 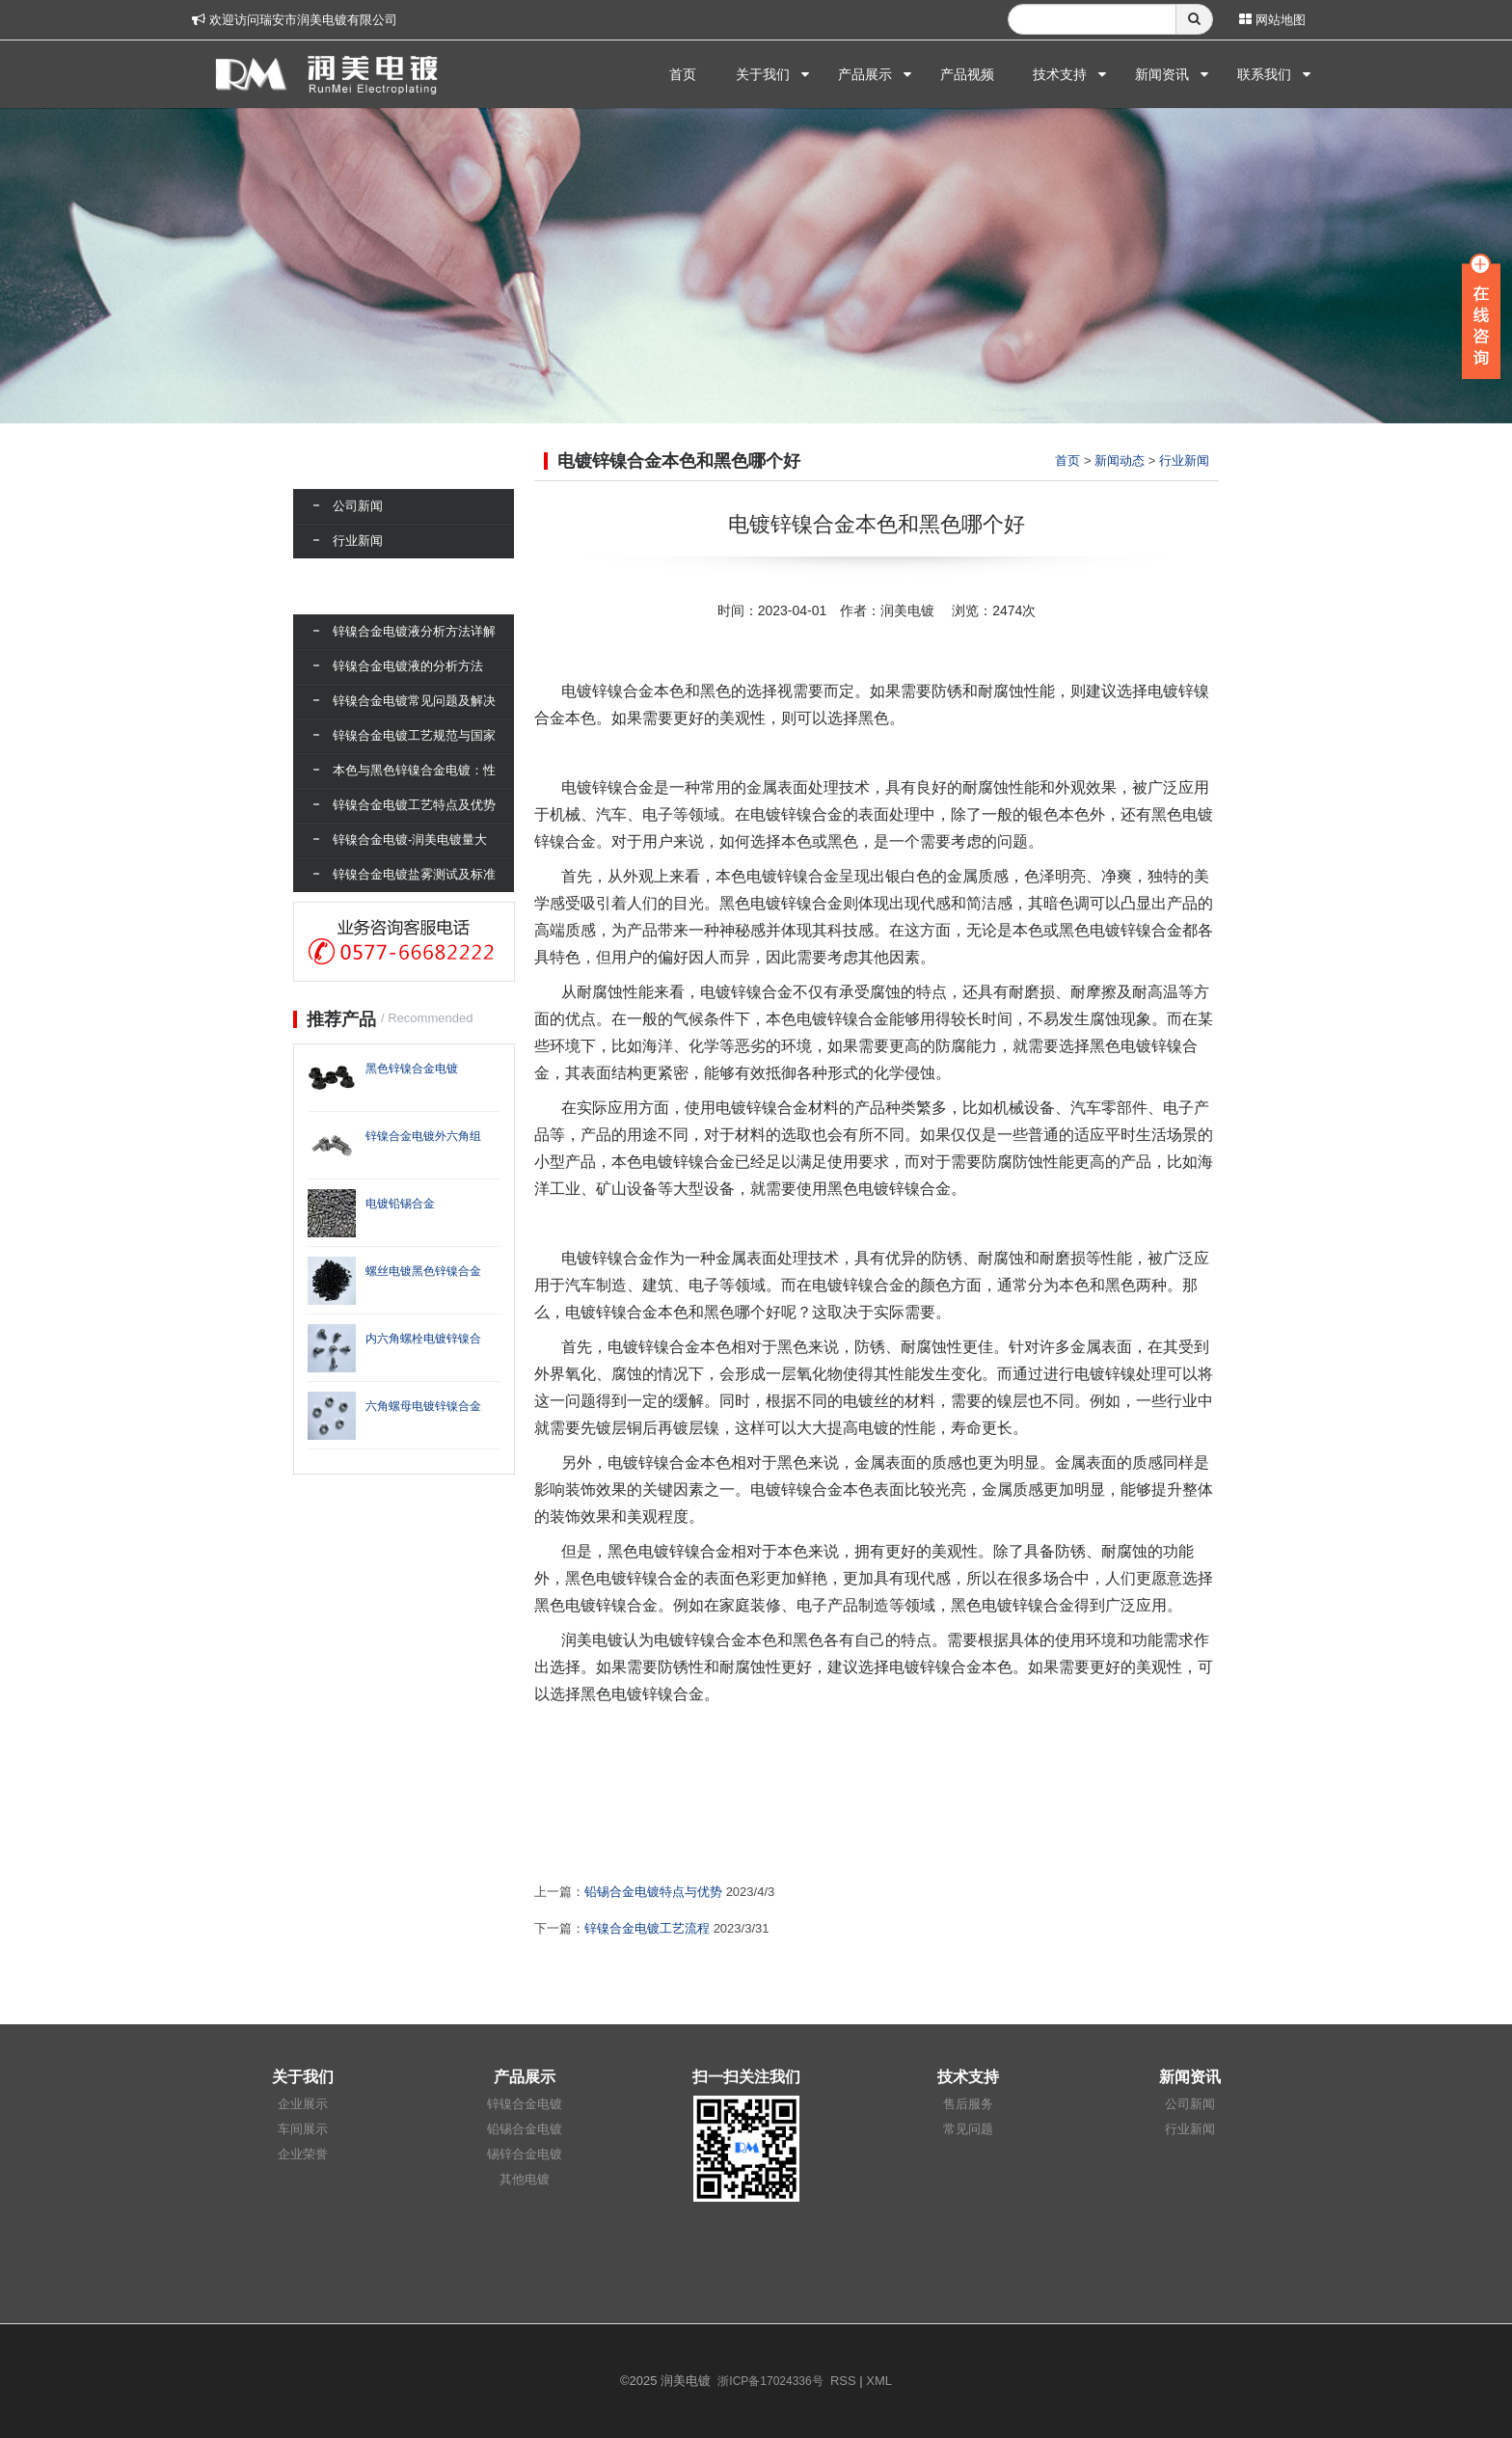 What do you see at coordinates (682, 74) in the screenshot?
I see `首页` at bounding box center [682, 74].